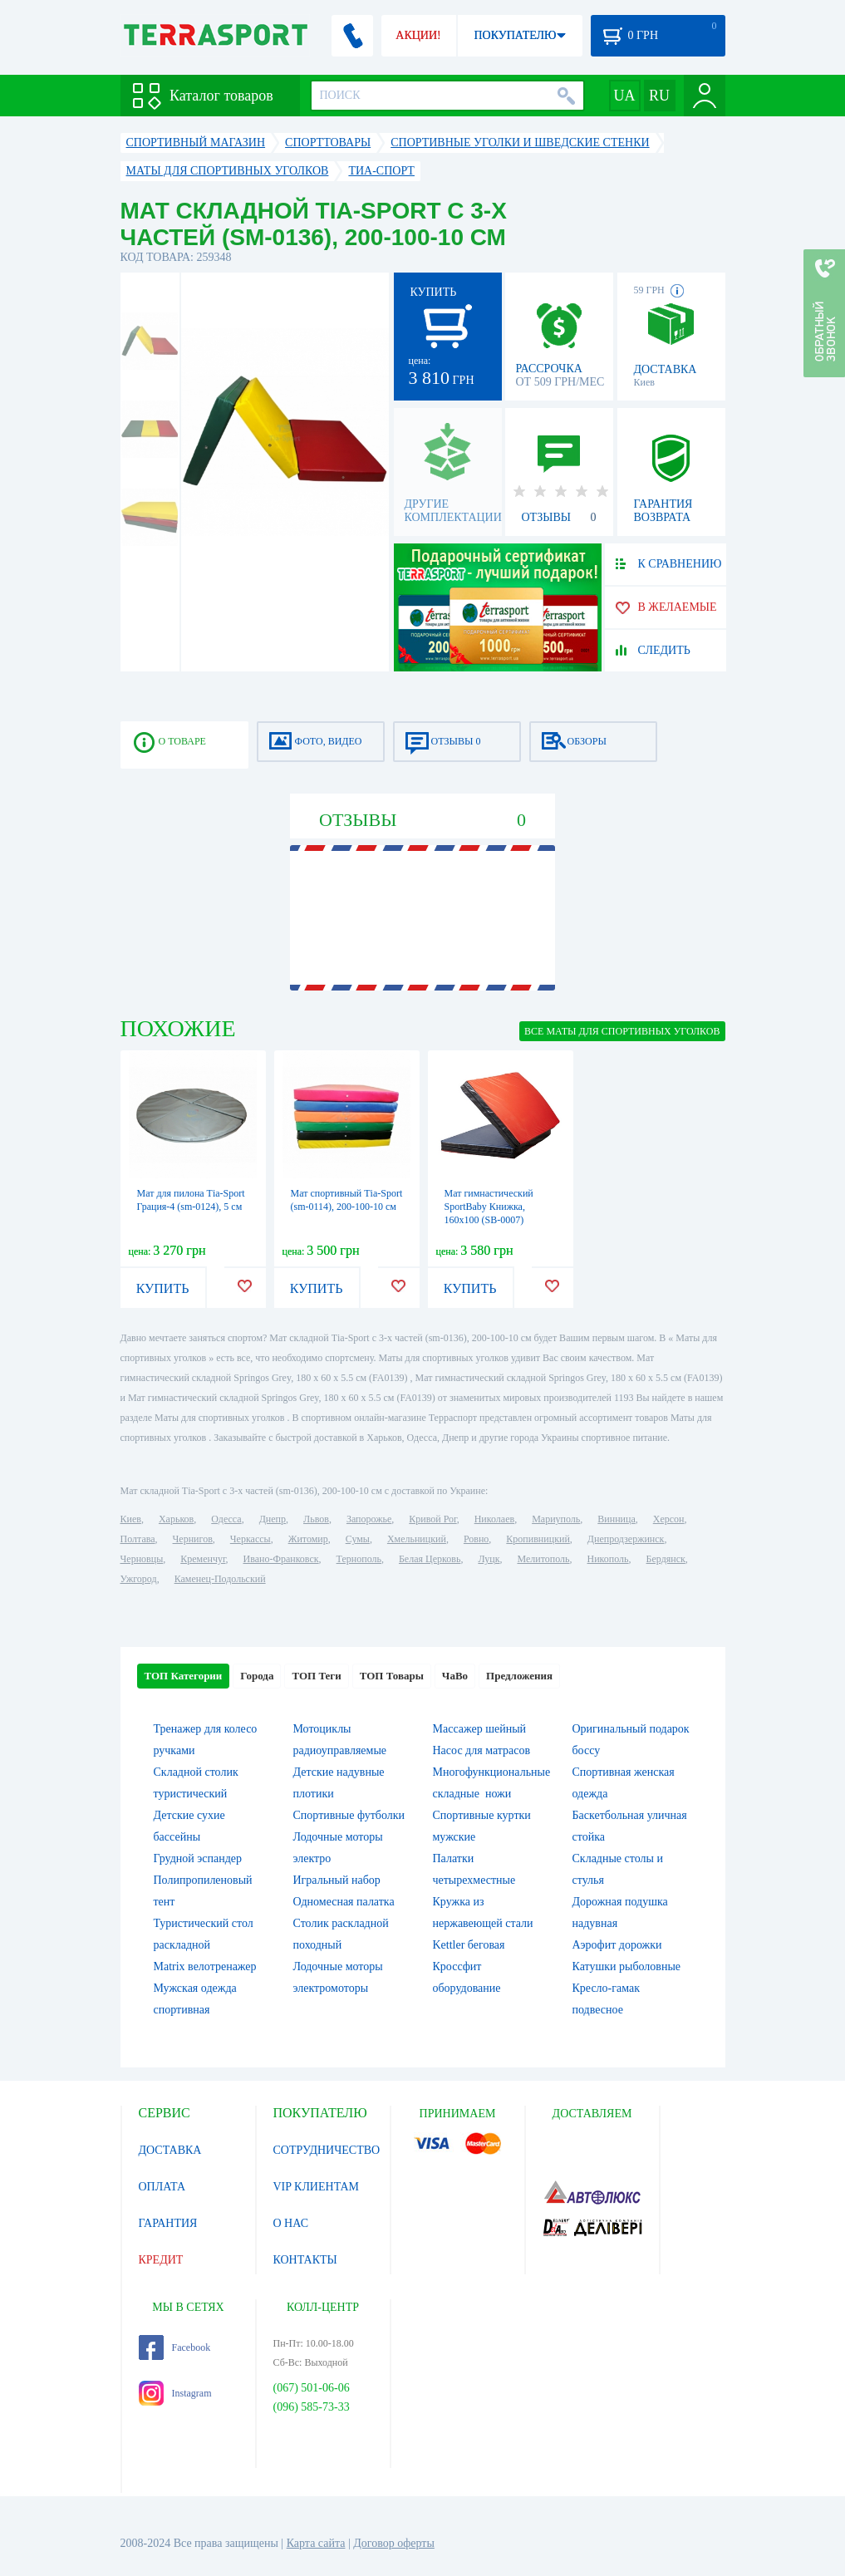 The height and width of the screenshot is (2576, 845). I want to click on Каменец-Подольский, so click(220, 1579).